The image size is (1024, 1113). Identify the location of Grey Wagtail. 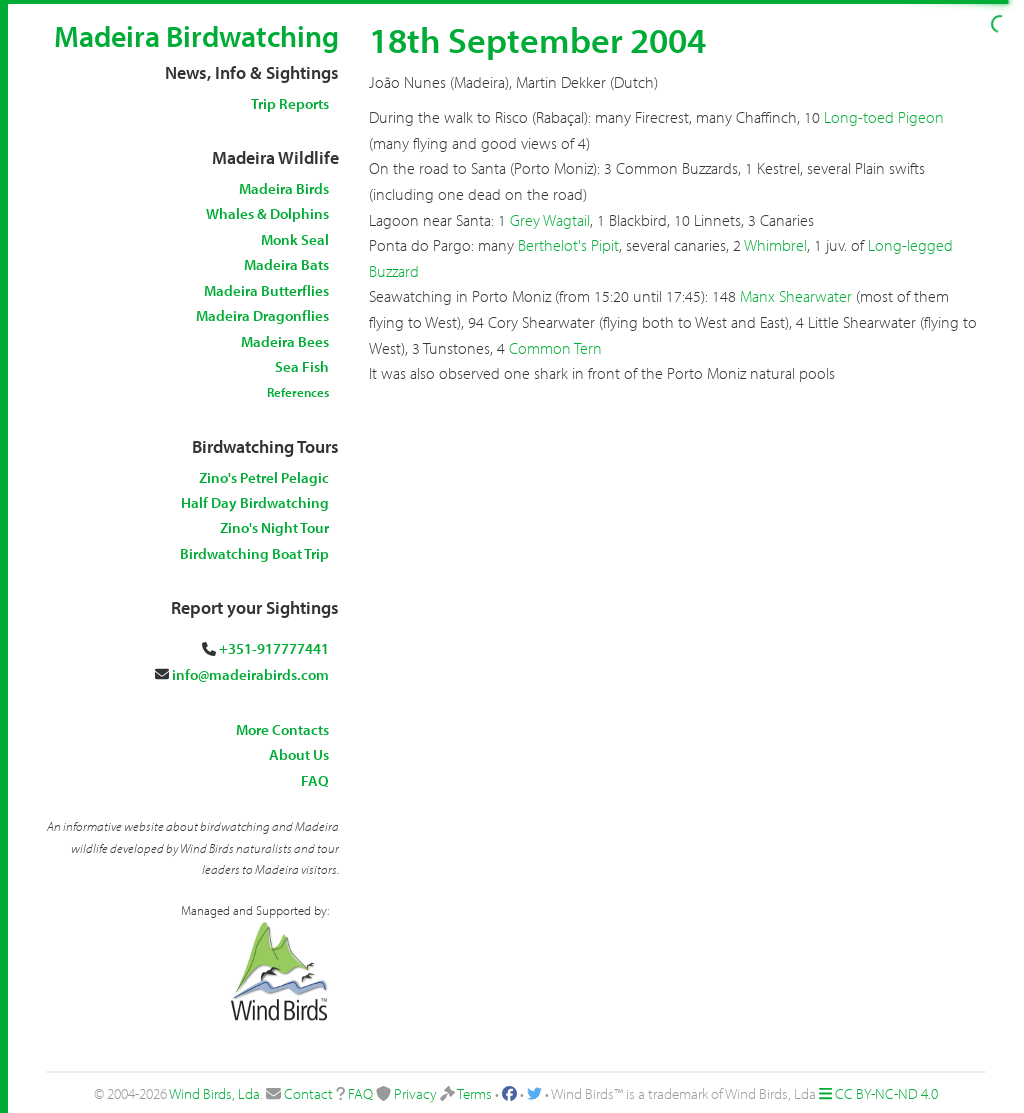
(550, 220).